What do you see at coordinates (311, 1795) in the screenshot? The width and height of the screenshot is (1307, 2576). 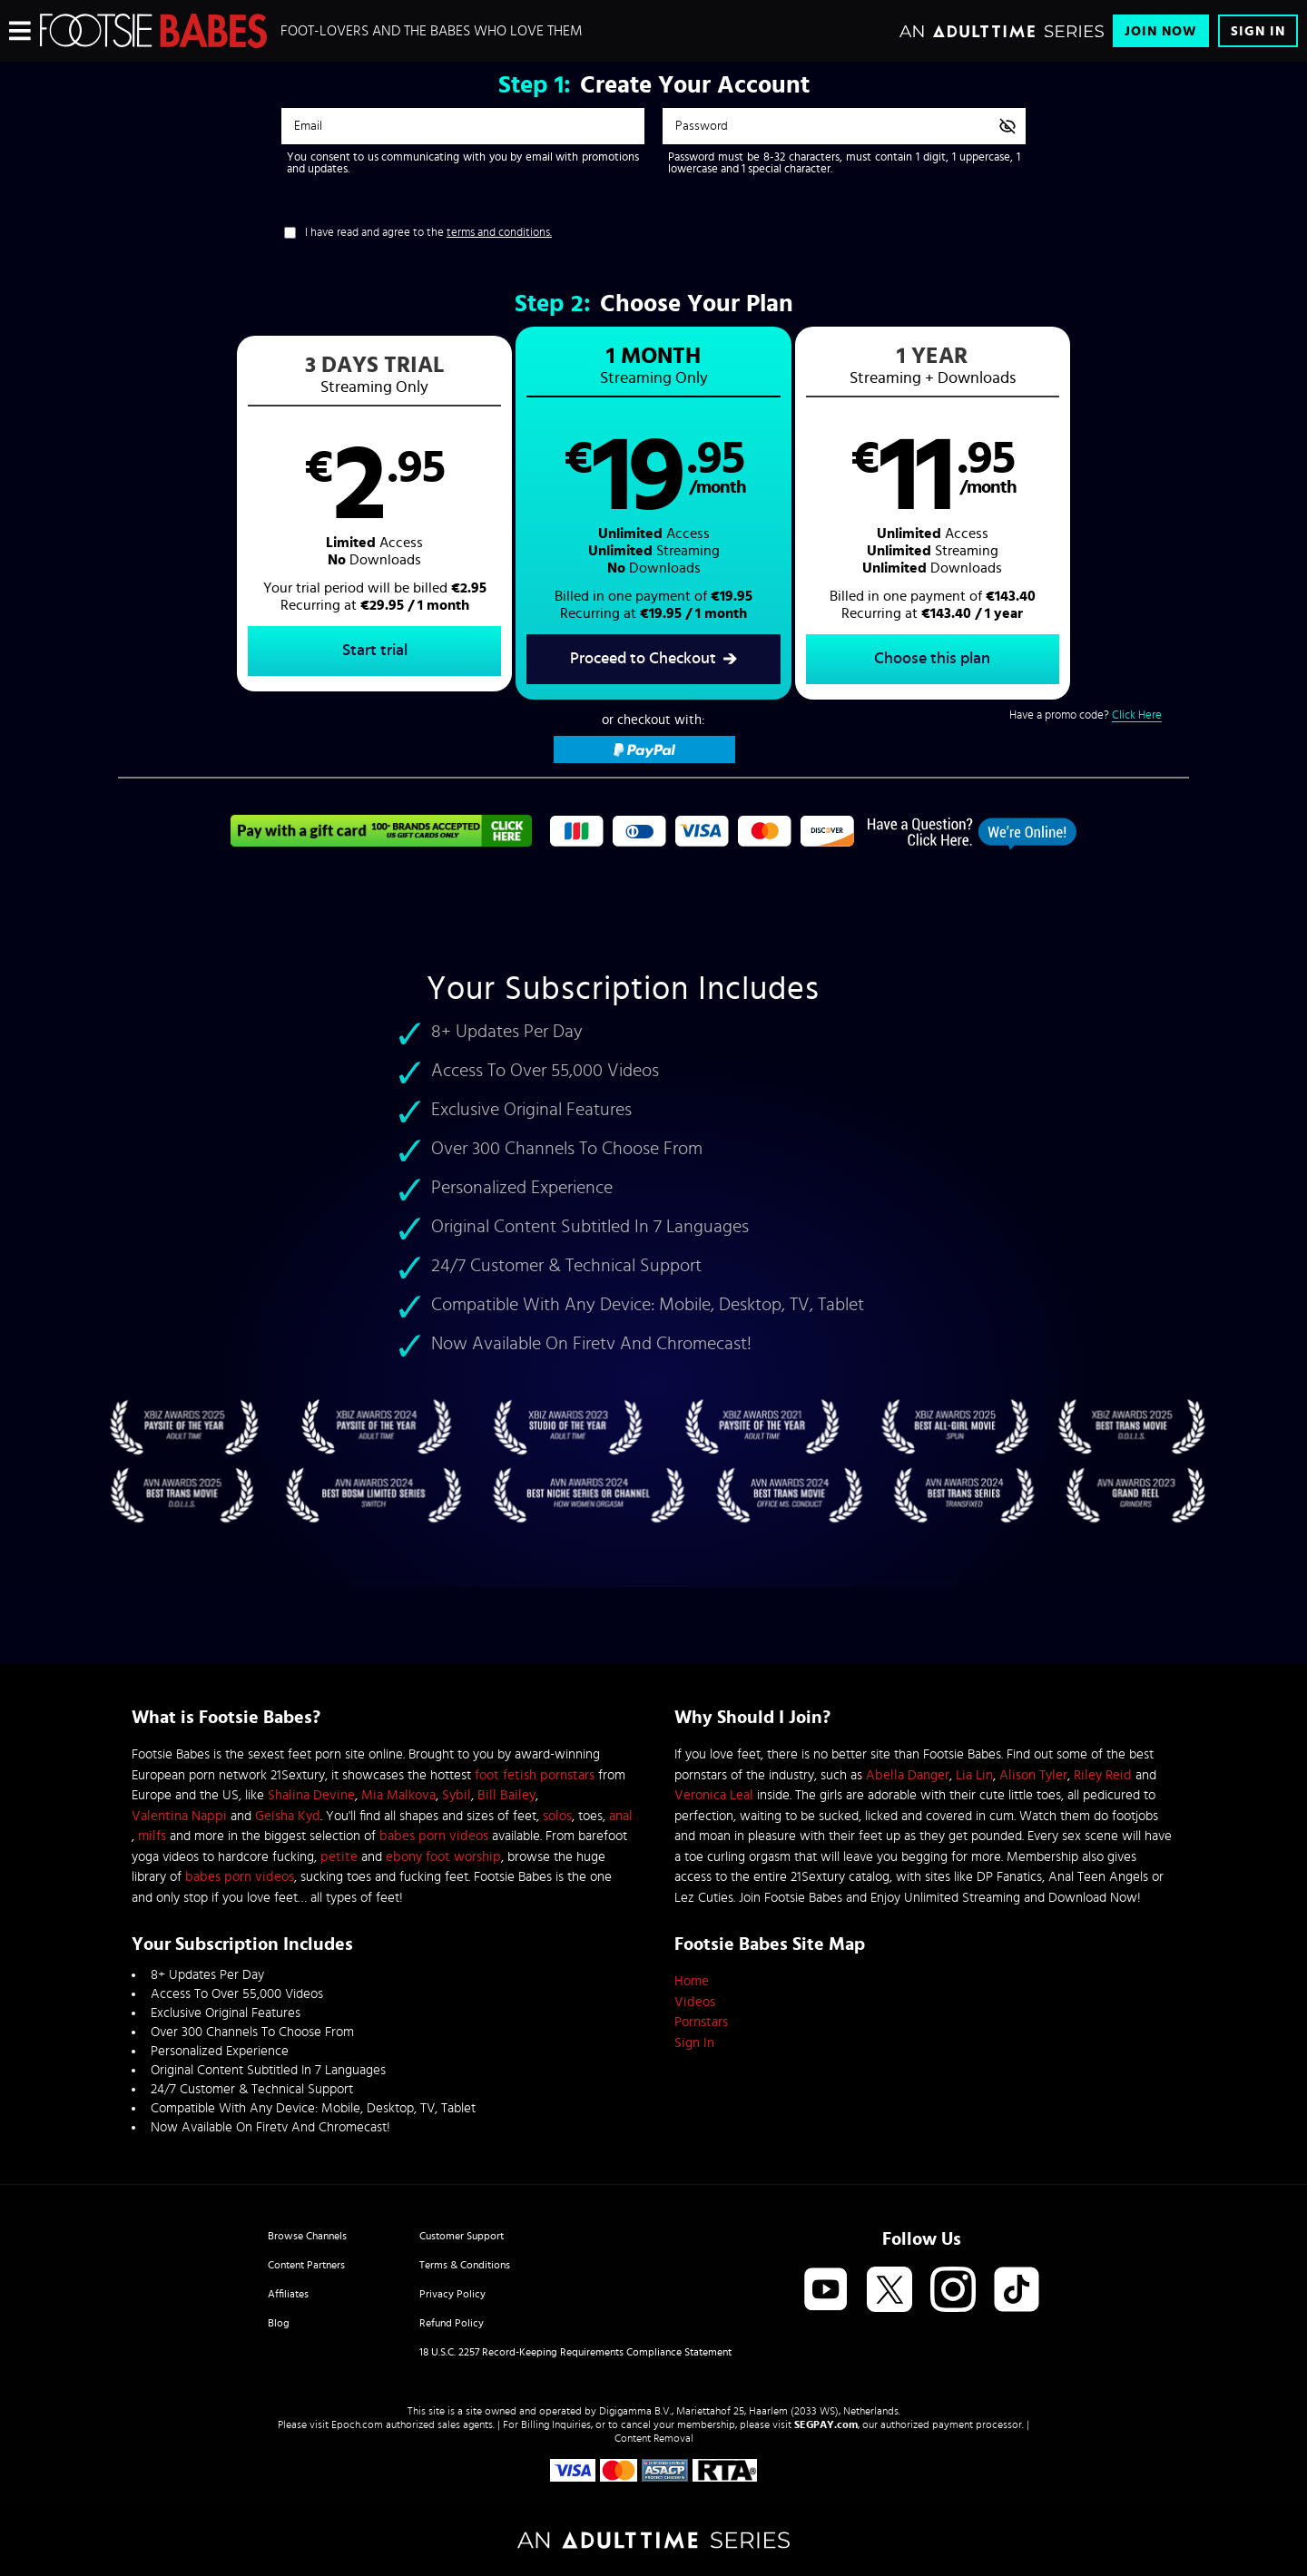 I see `Shalina Devine` at bounding box center [311, 1795].